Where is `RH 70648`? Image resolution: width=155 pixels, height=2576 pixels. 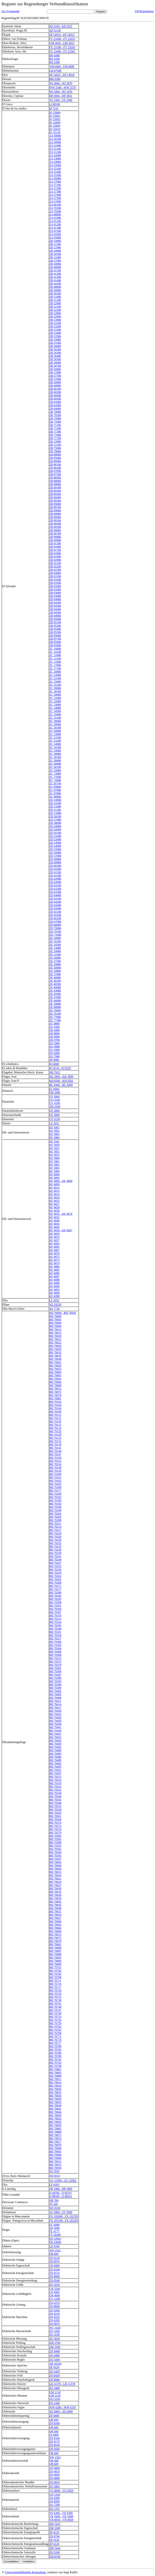 RH 70648 is located at coordinates (55, 1908).